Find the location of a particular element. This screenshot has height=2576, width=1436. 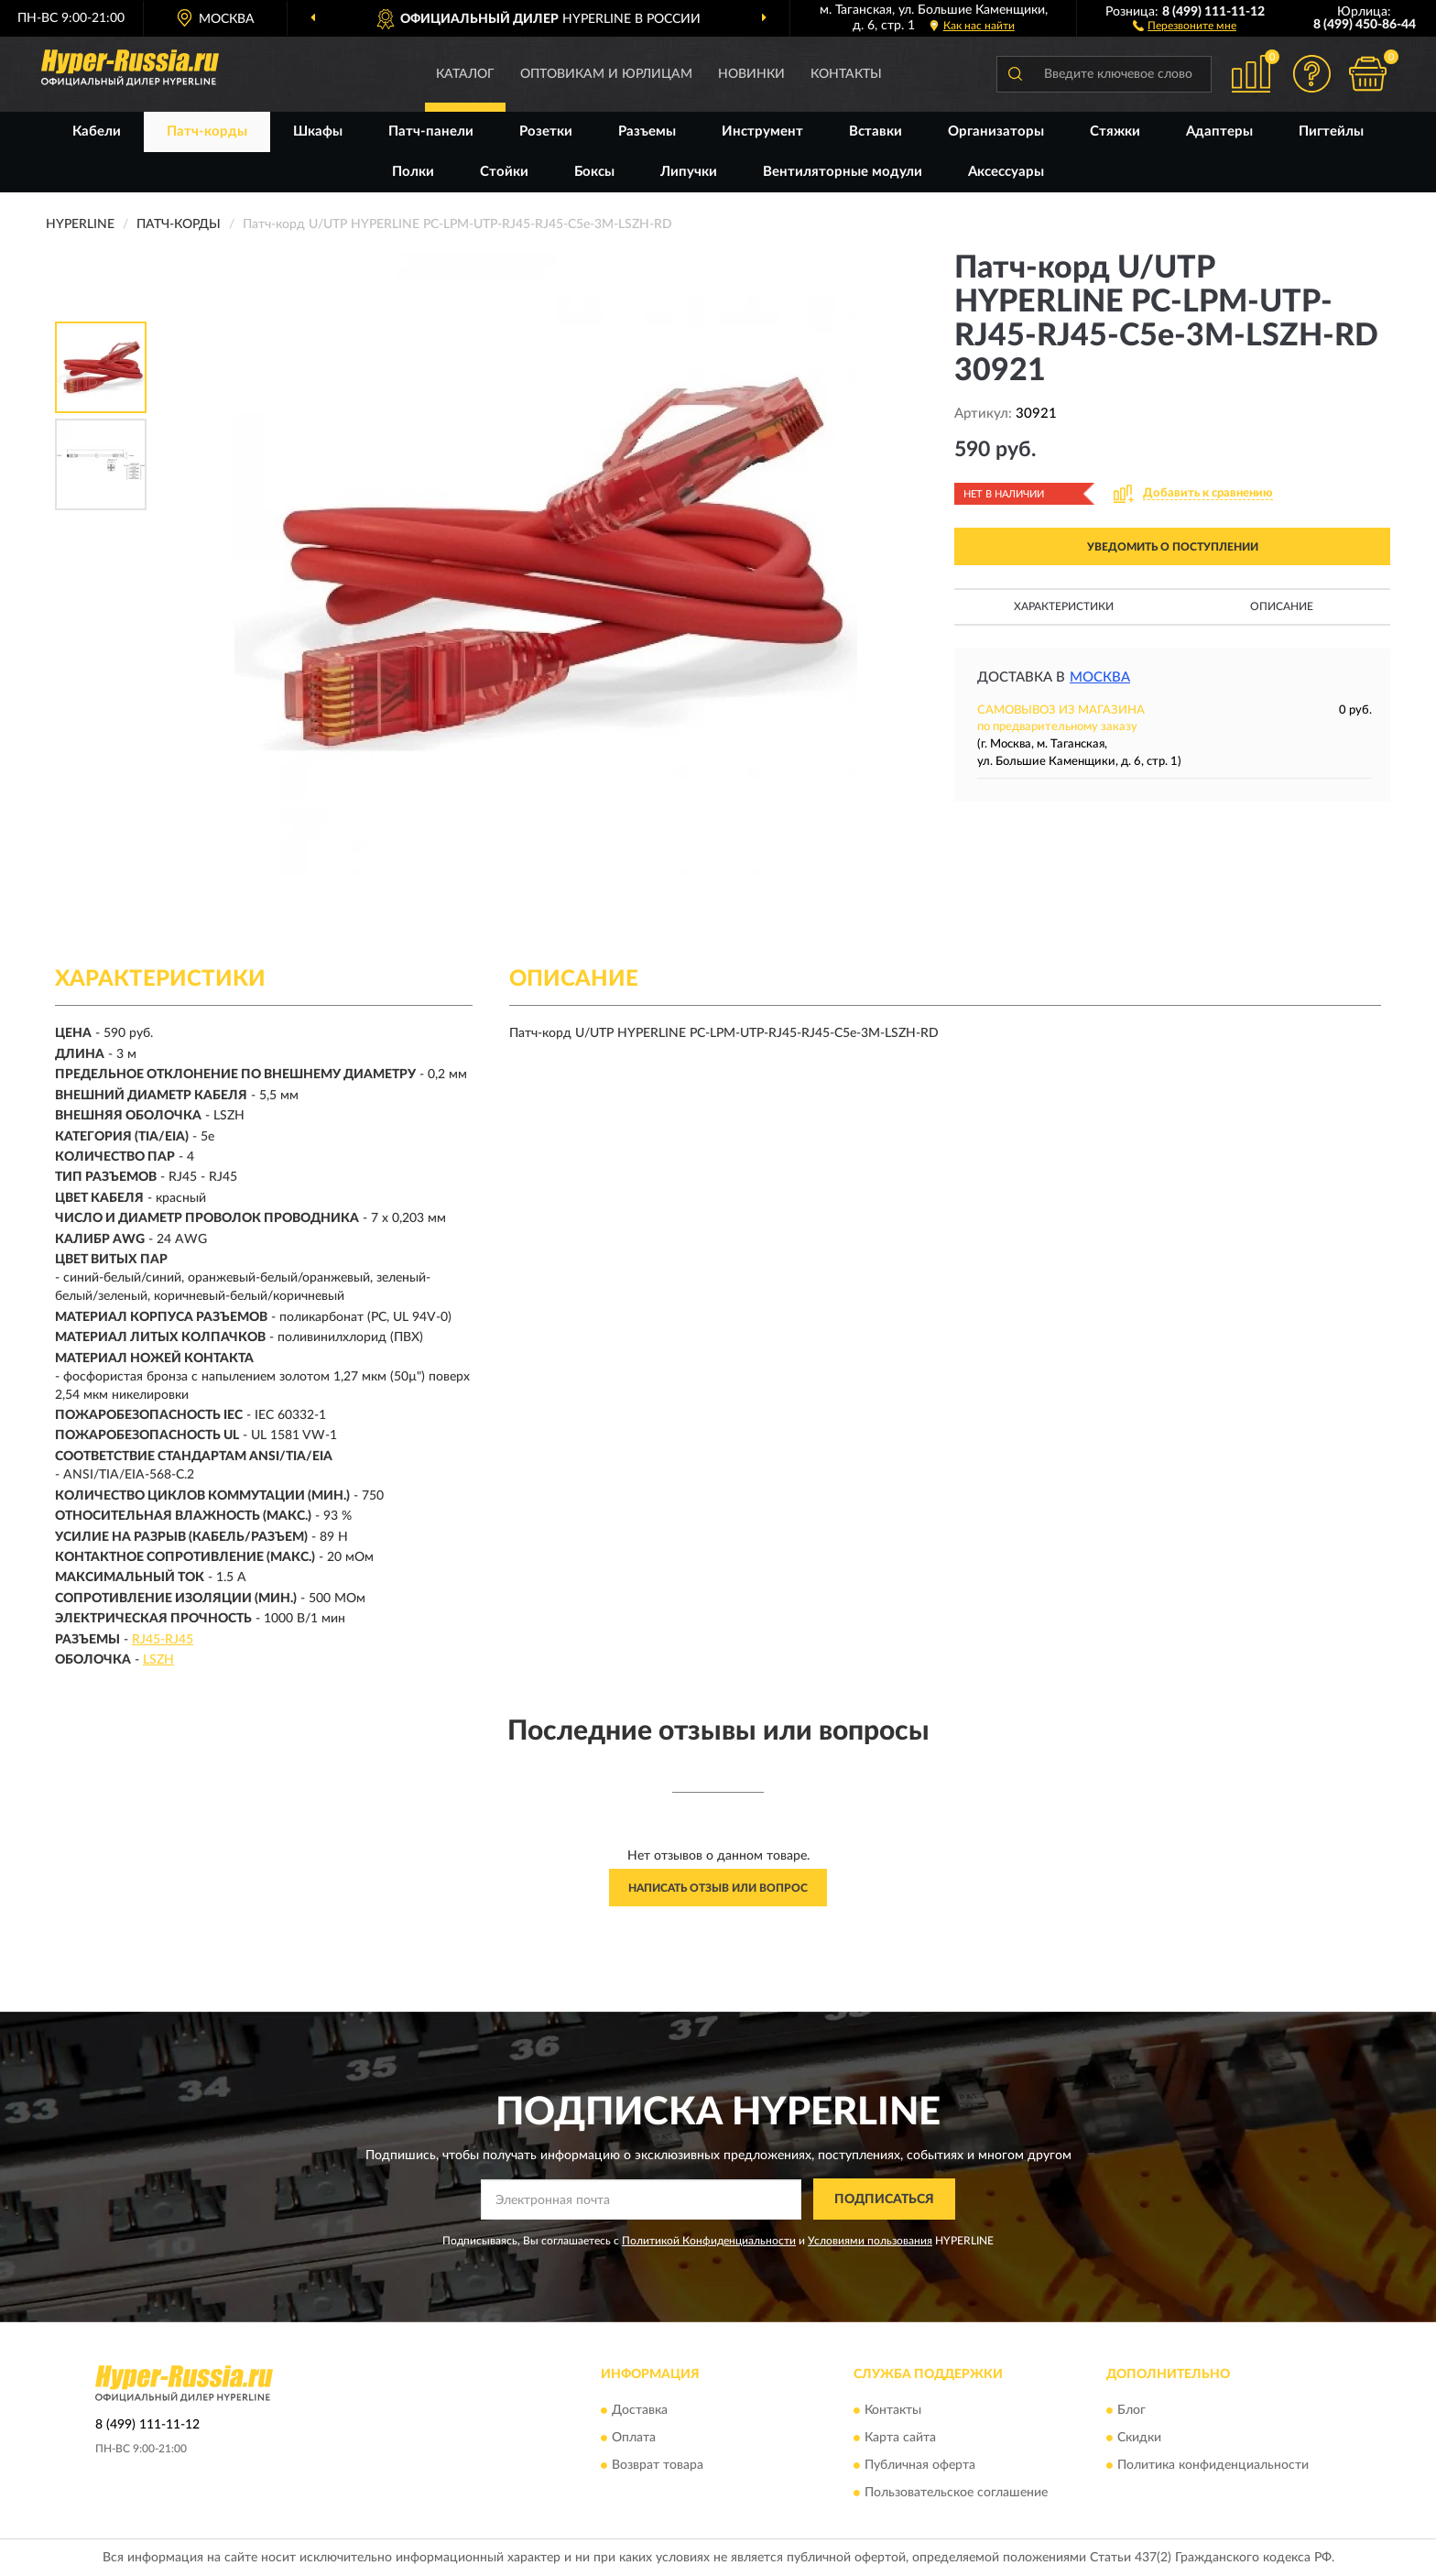

Условиями пользования is located at coordinates (870, 2240).